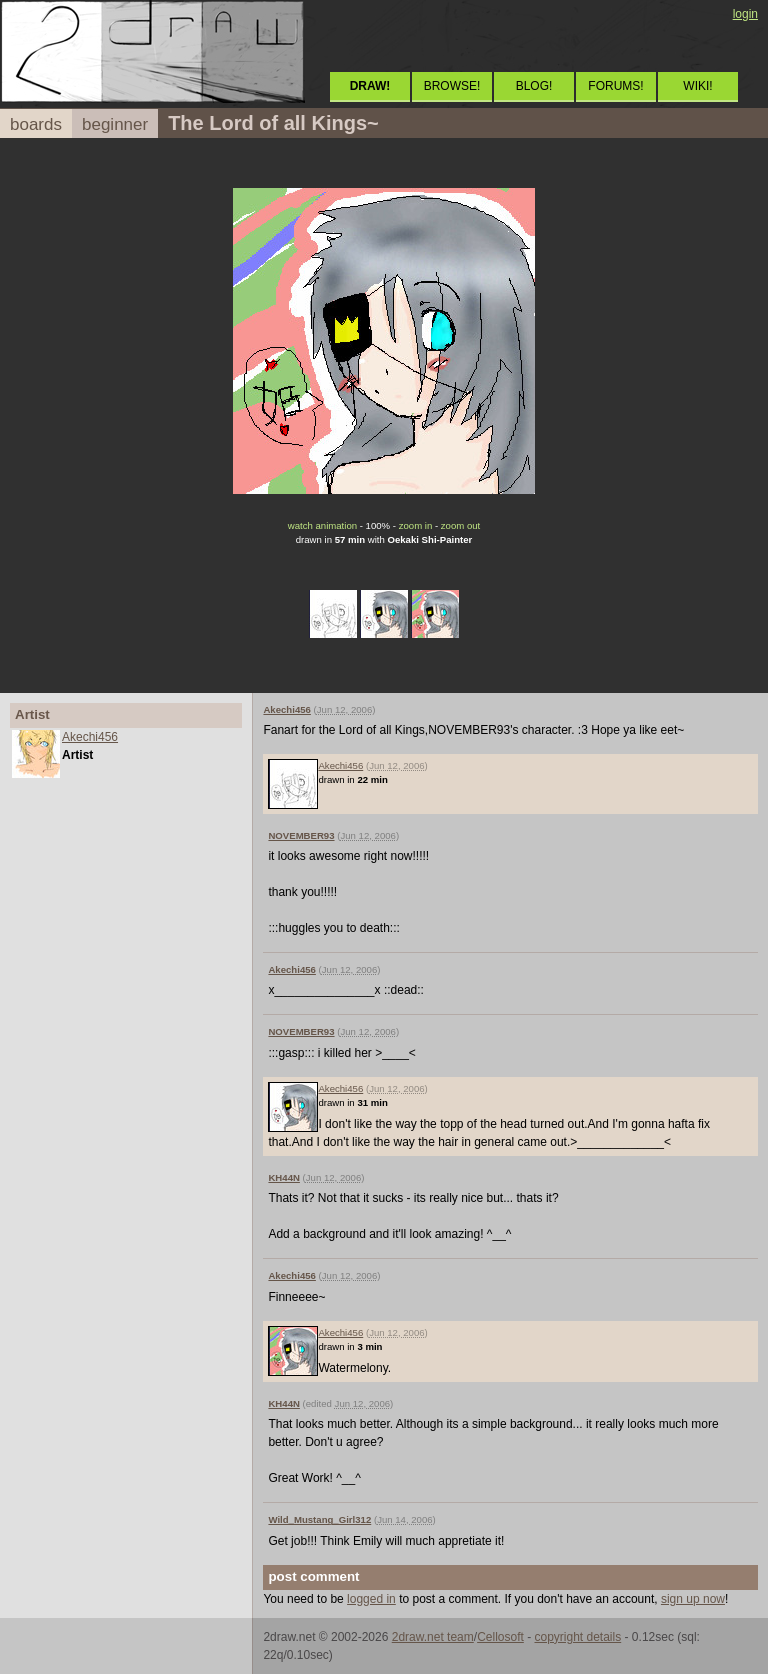 This screenshot has width=768, height=1674. Describe the element at coordinates (460, 525) in the screenshot. I see `zoom out` at that location.